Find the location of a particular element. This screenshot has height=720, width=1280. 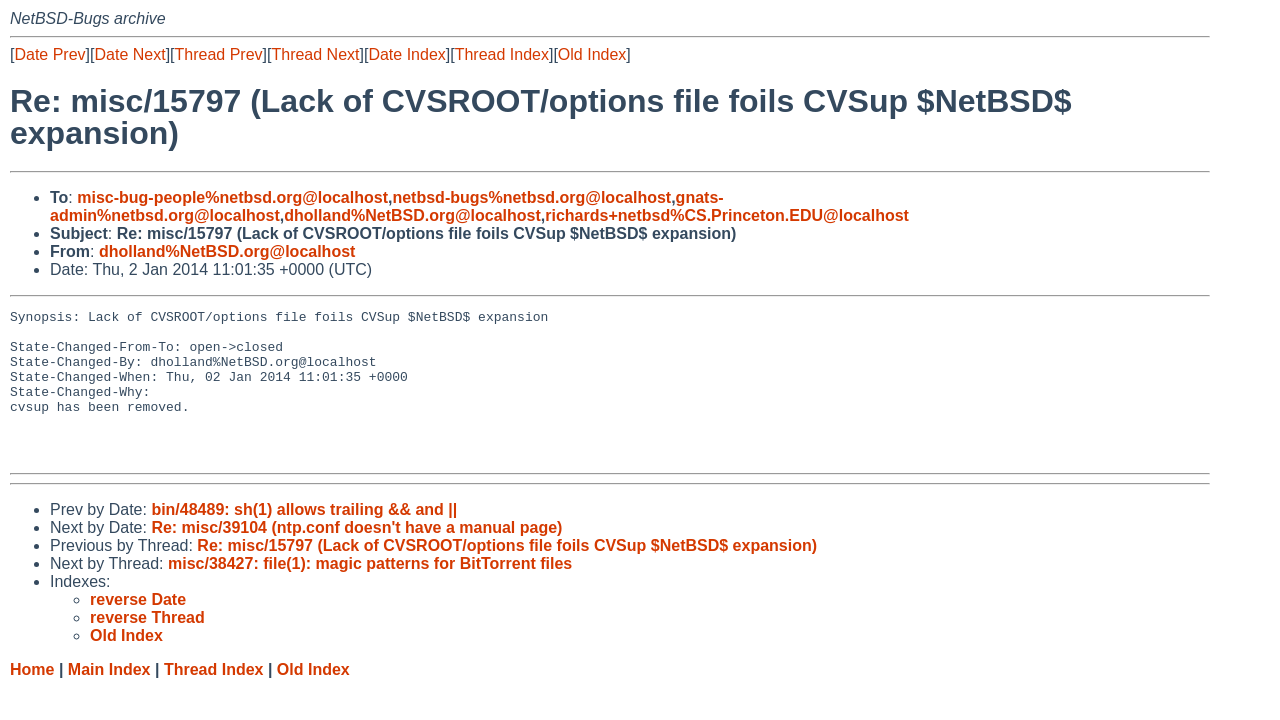

bin/48489: sh(1) allows trailing && and || is located at coordinates (304, 539).